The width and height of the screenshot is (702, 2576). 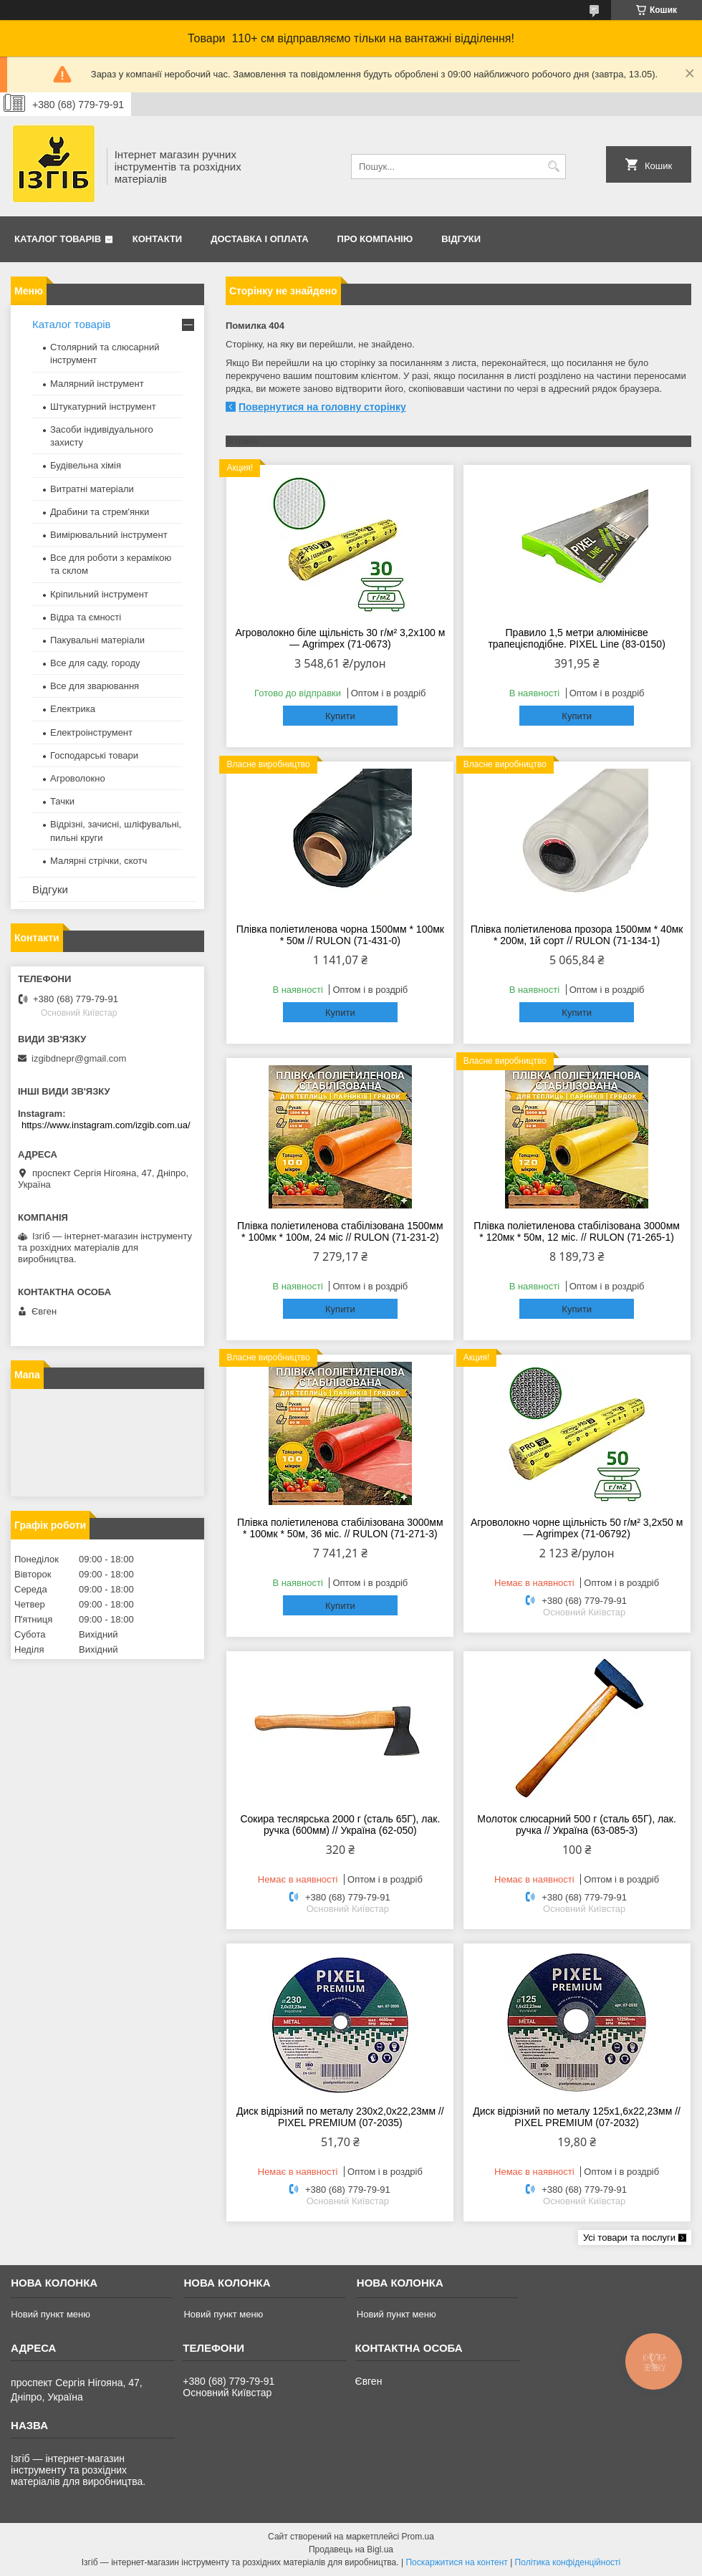 What do you see at coordinates (62, 801) in the screenshot?
I see `Тачки` at bounding box center [62, 801].